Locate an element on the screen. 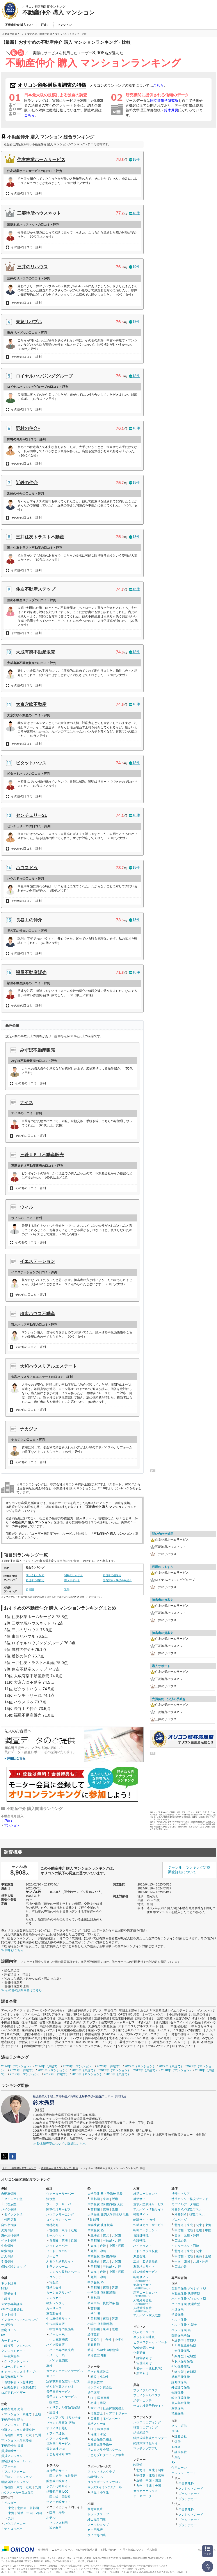 The width and height of the screenshot is (217, 2576). 広域企業 is located at coordinates (180, 2240).